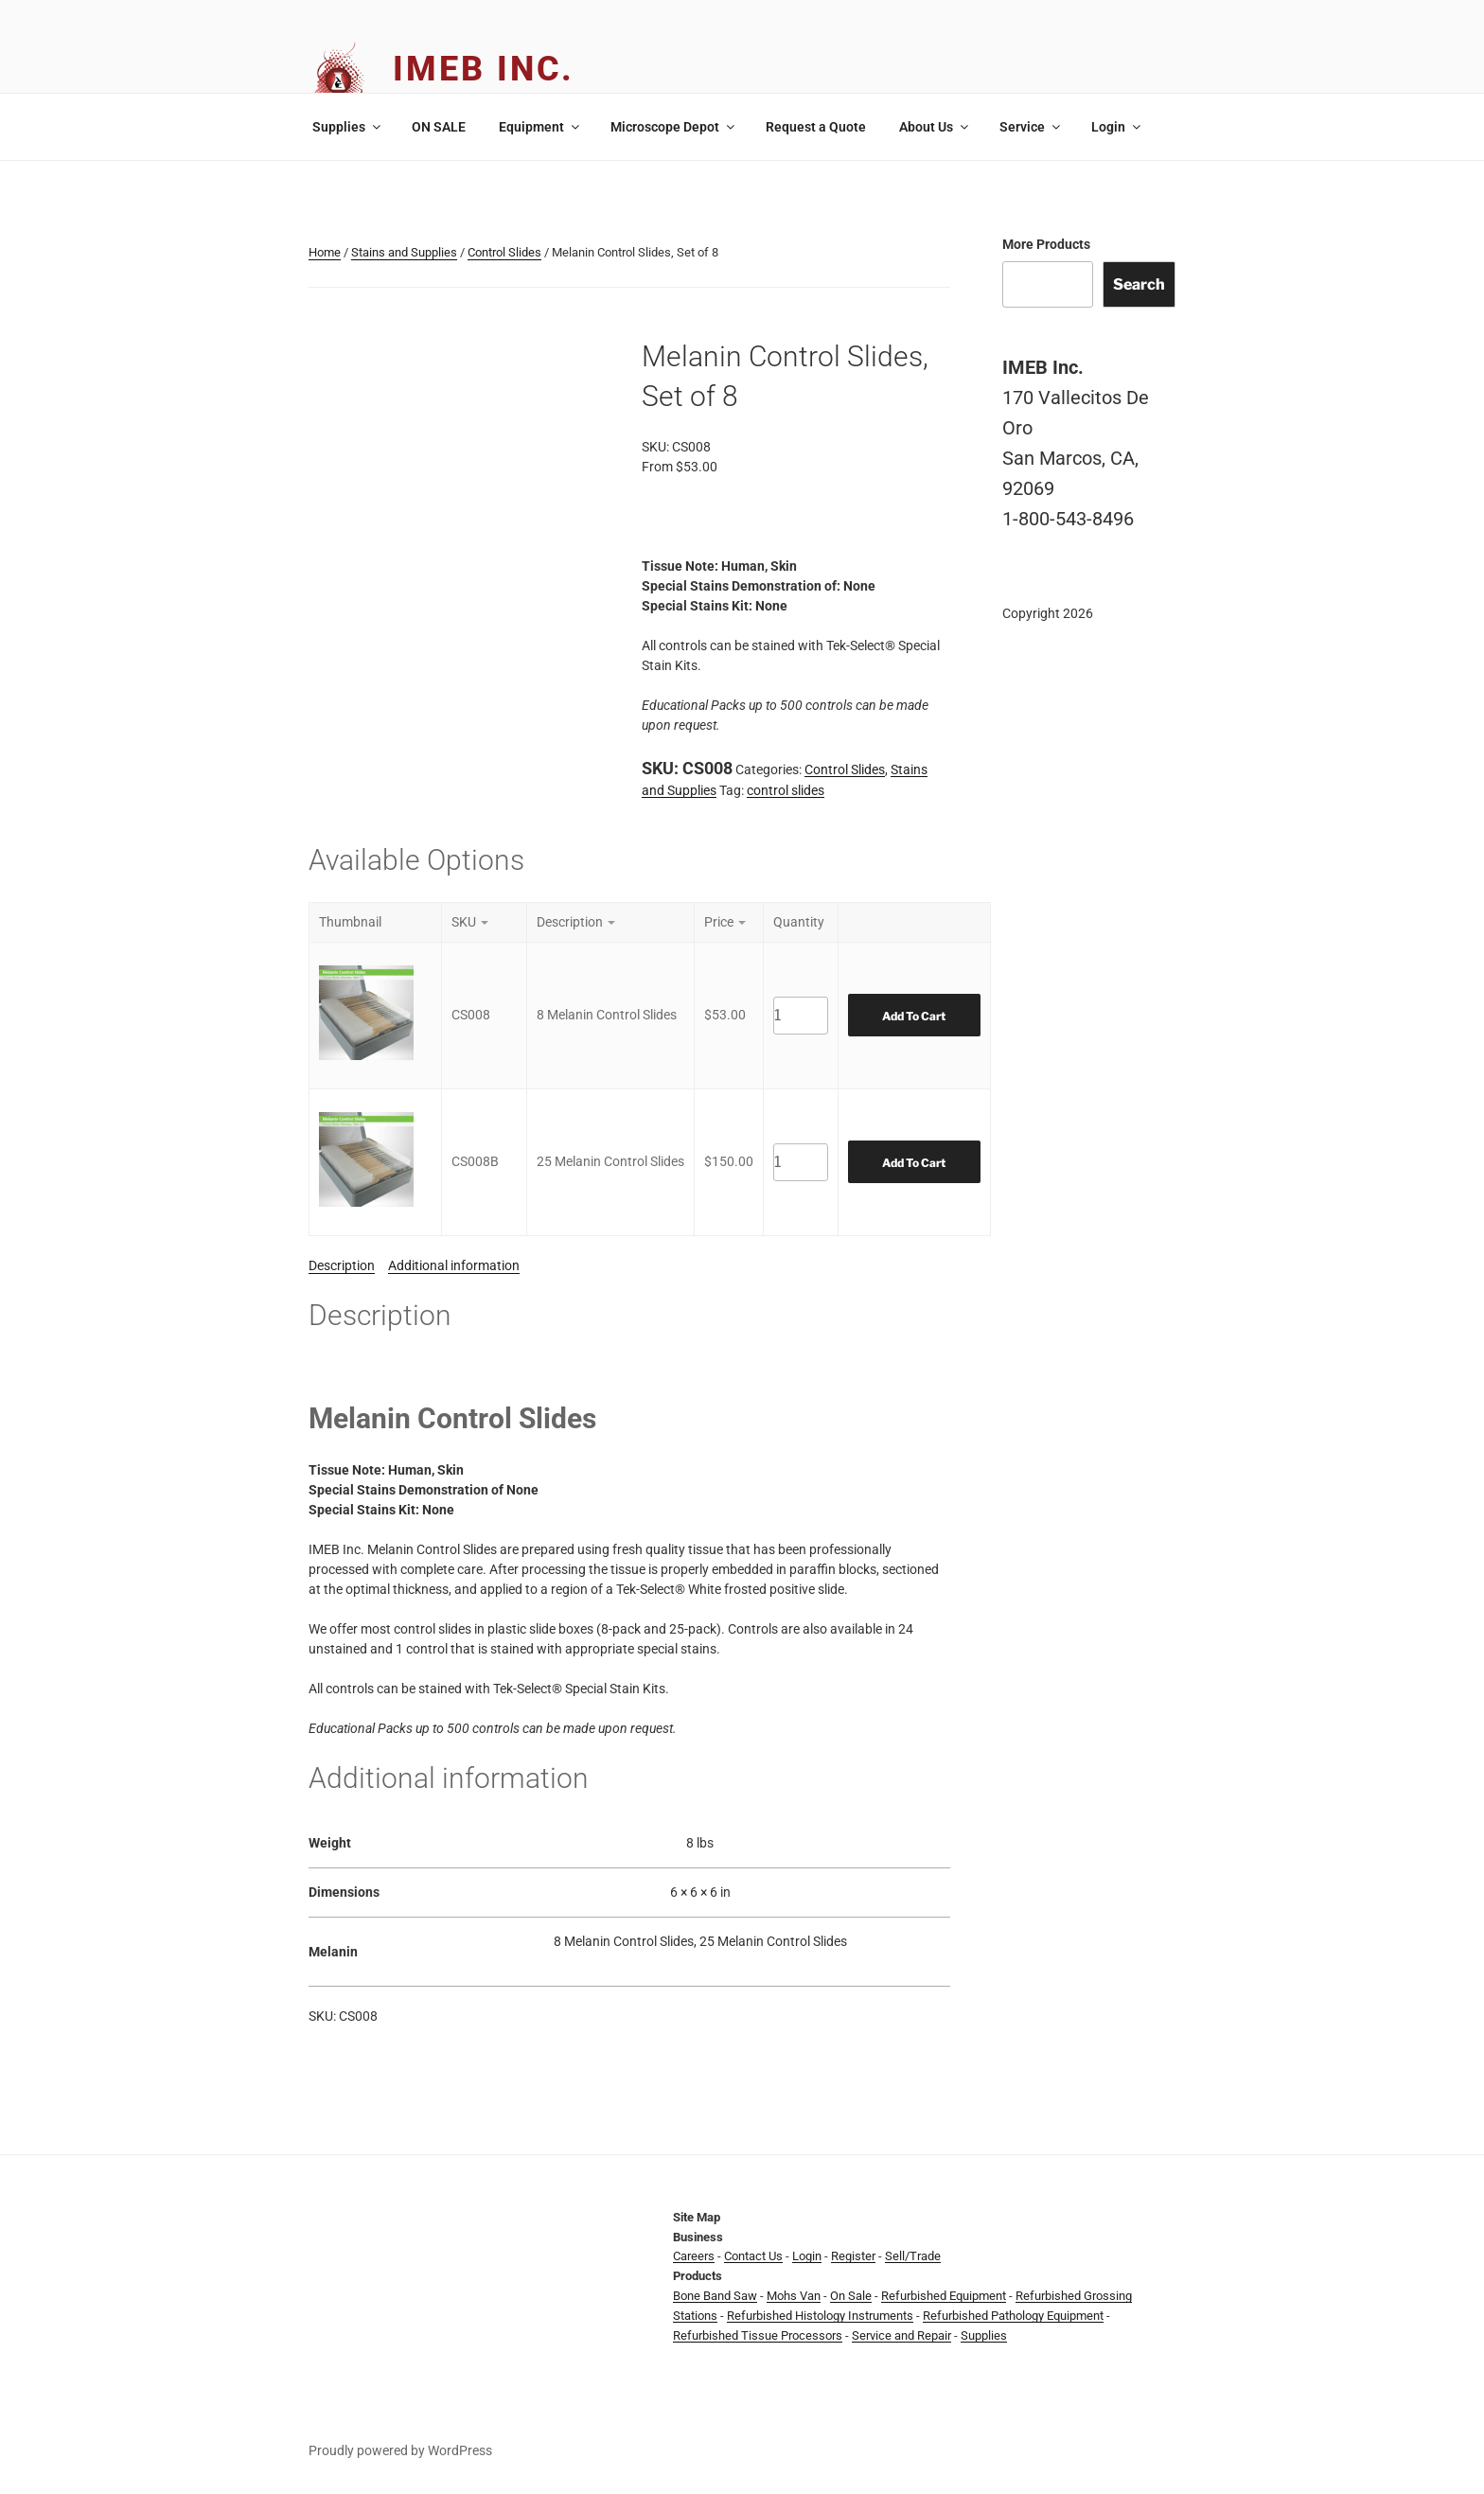 Image resolution: width=1484 pixels, height=2494 pixels. What do you see at coordinates (483, 69) in the screenshot?
I see `IMEB Inc.` at bounding box center [483, 69].